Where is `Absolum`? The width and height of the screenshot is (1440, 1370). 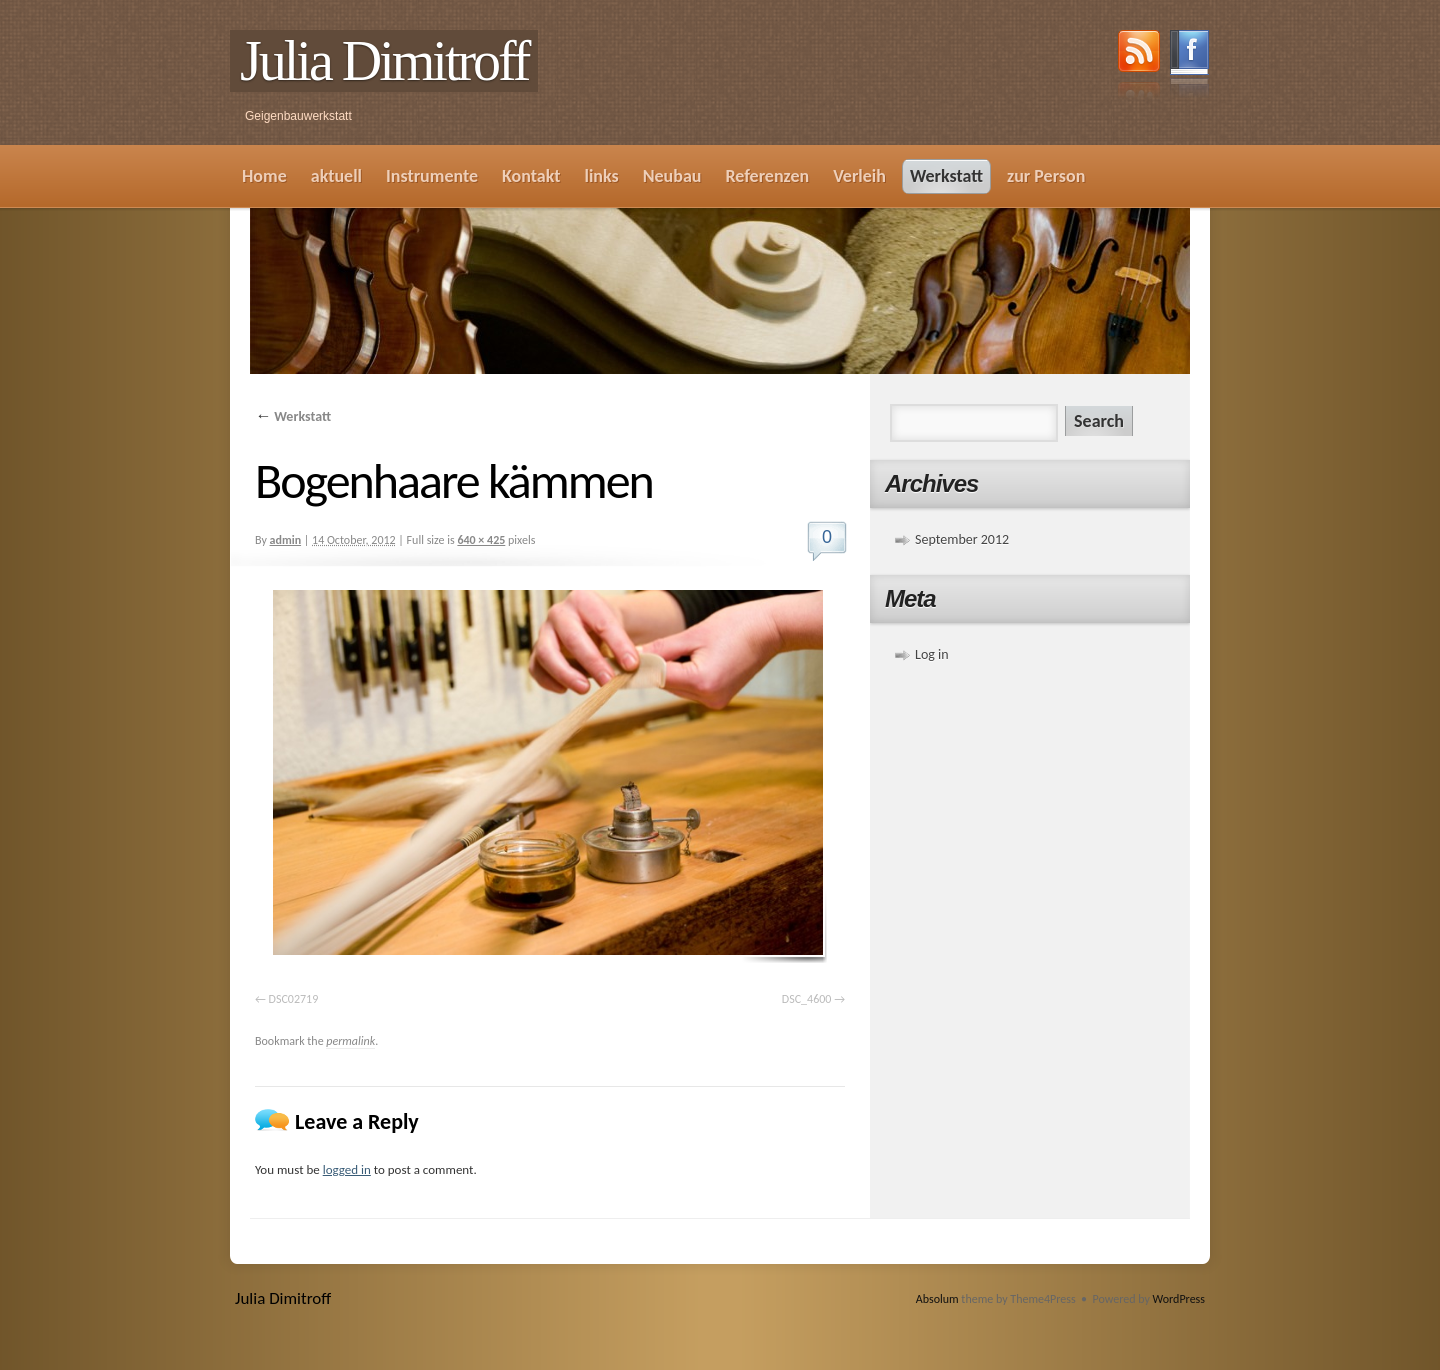 Absolum is located at coordinates (937, 1299).